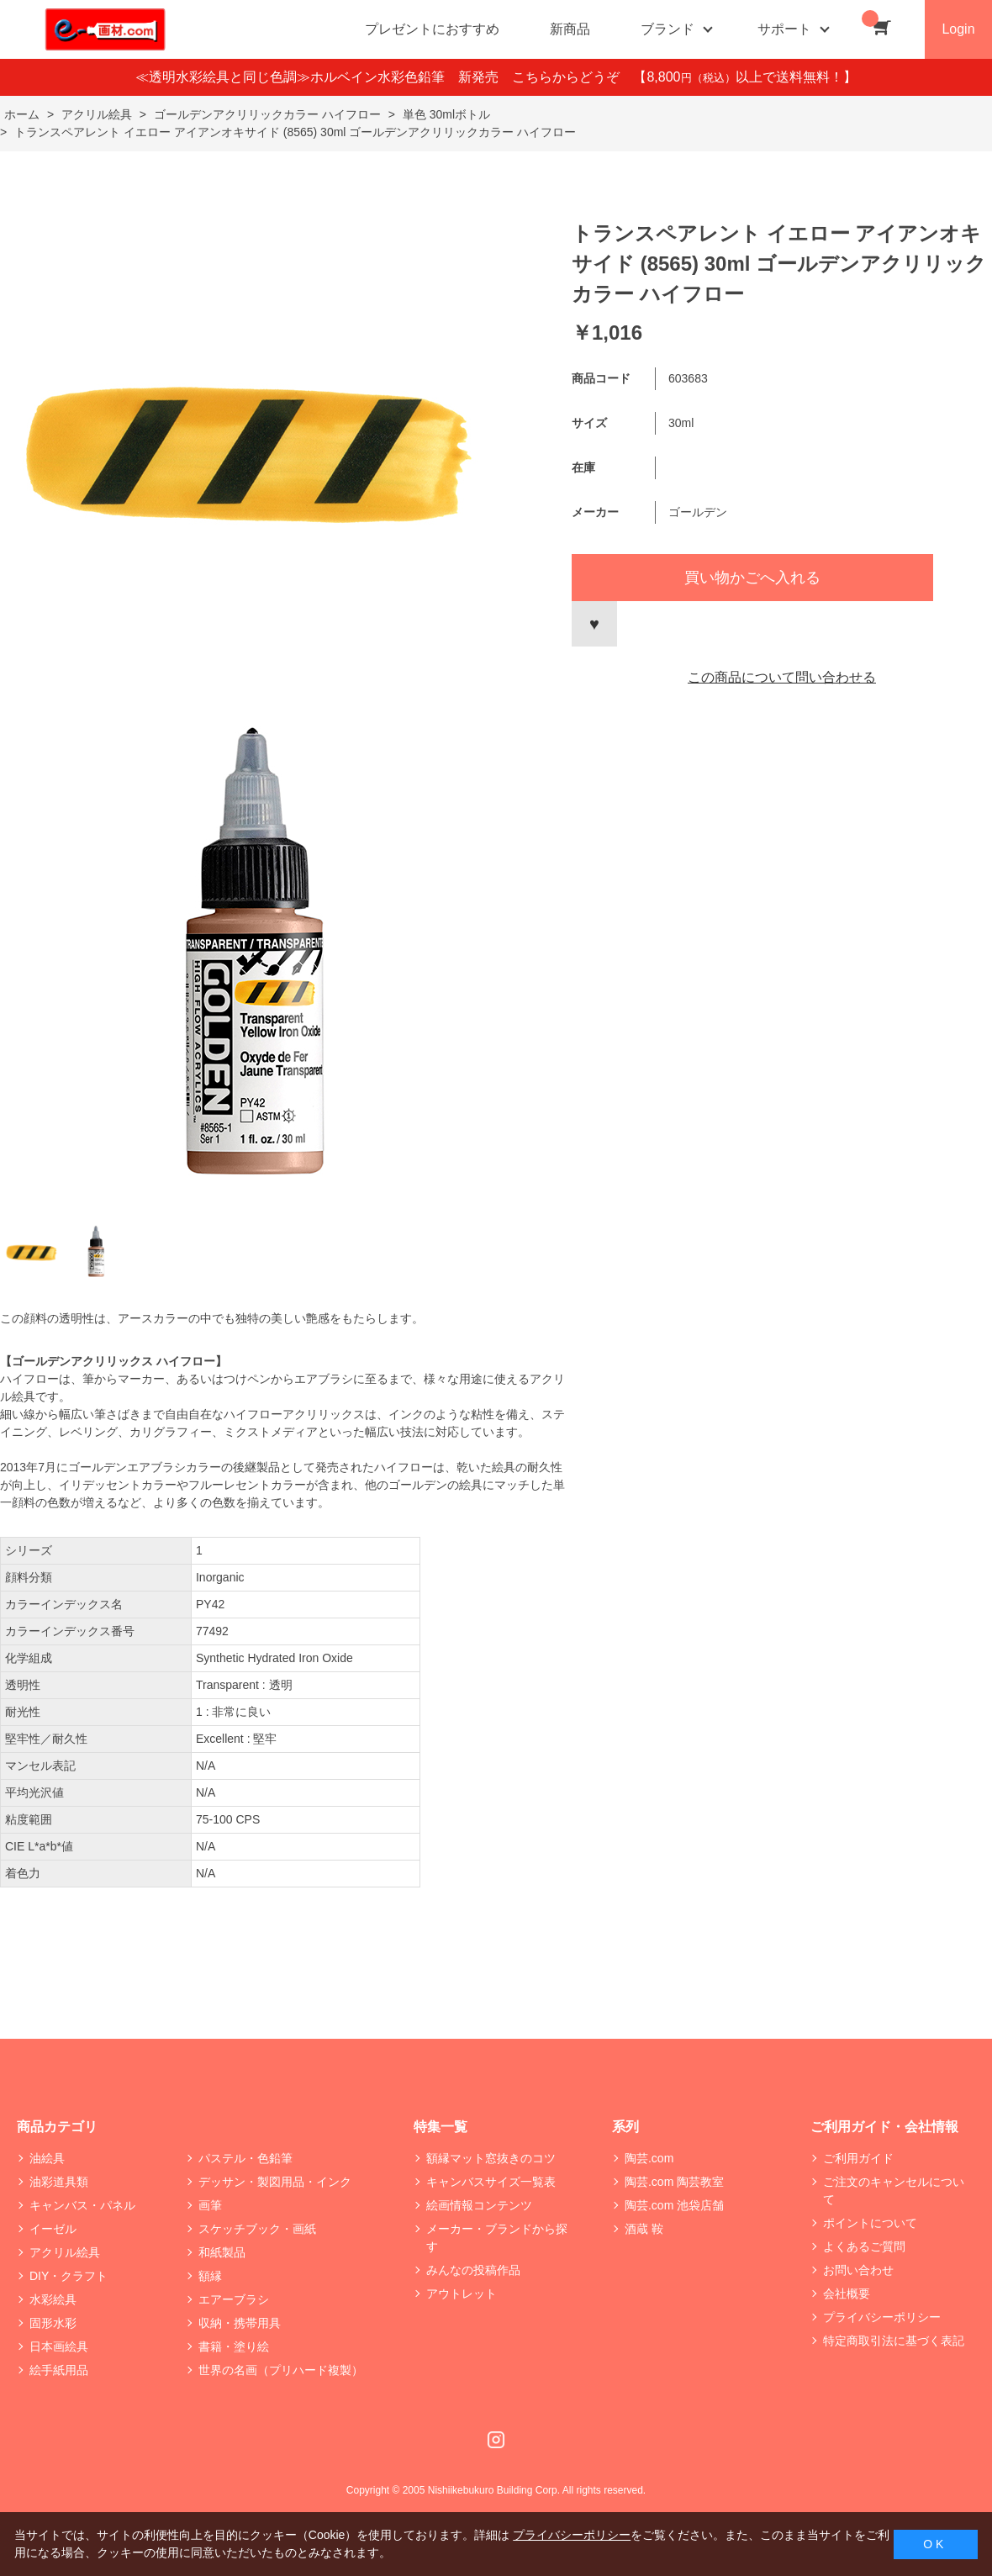  Describe the element at coordinates (958, 29) in the screenshot. I see `Login` at that location.